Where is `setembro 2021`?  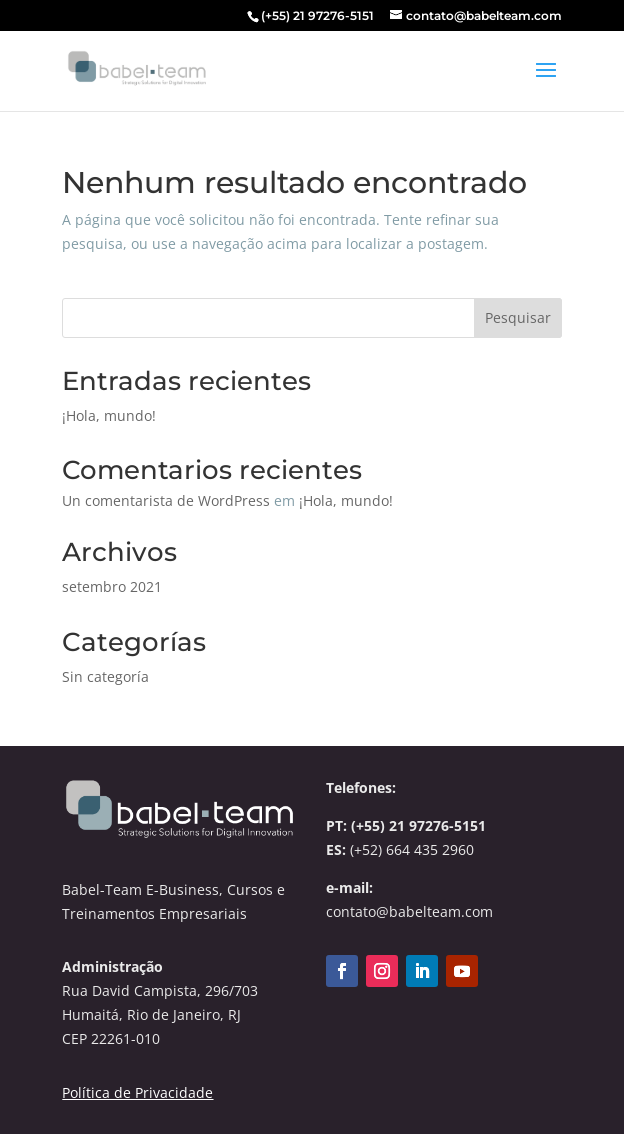
setembro 2021 is located at coordinates (112, 586).